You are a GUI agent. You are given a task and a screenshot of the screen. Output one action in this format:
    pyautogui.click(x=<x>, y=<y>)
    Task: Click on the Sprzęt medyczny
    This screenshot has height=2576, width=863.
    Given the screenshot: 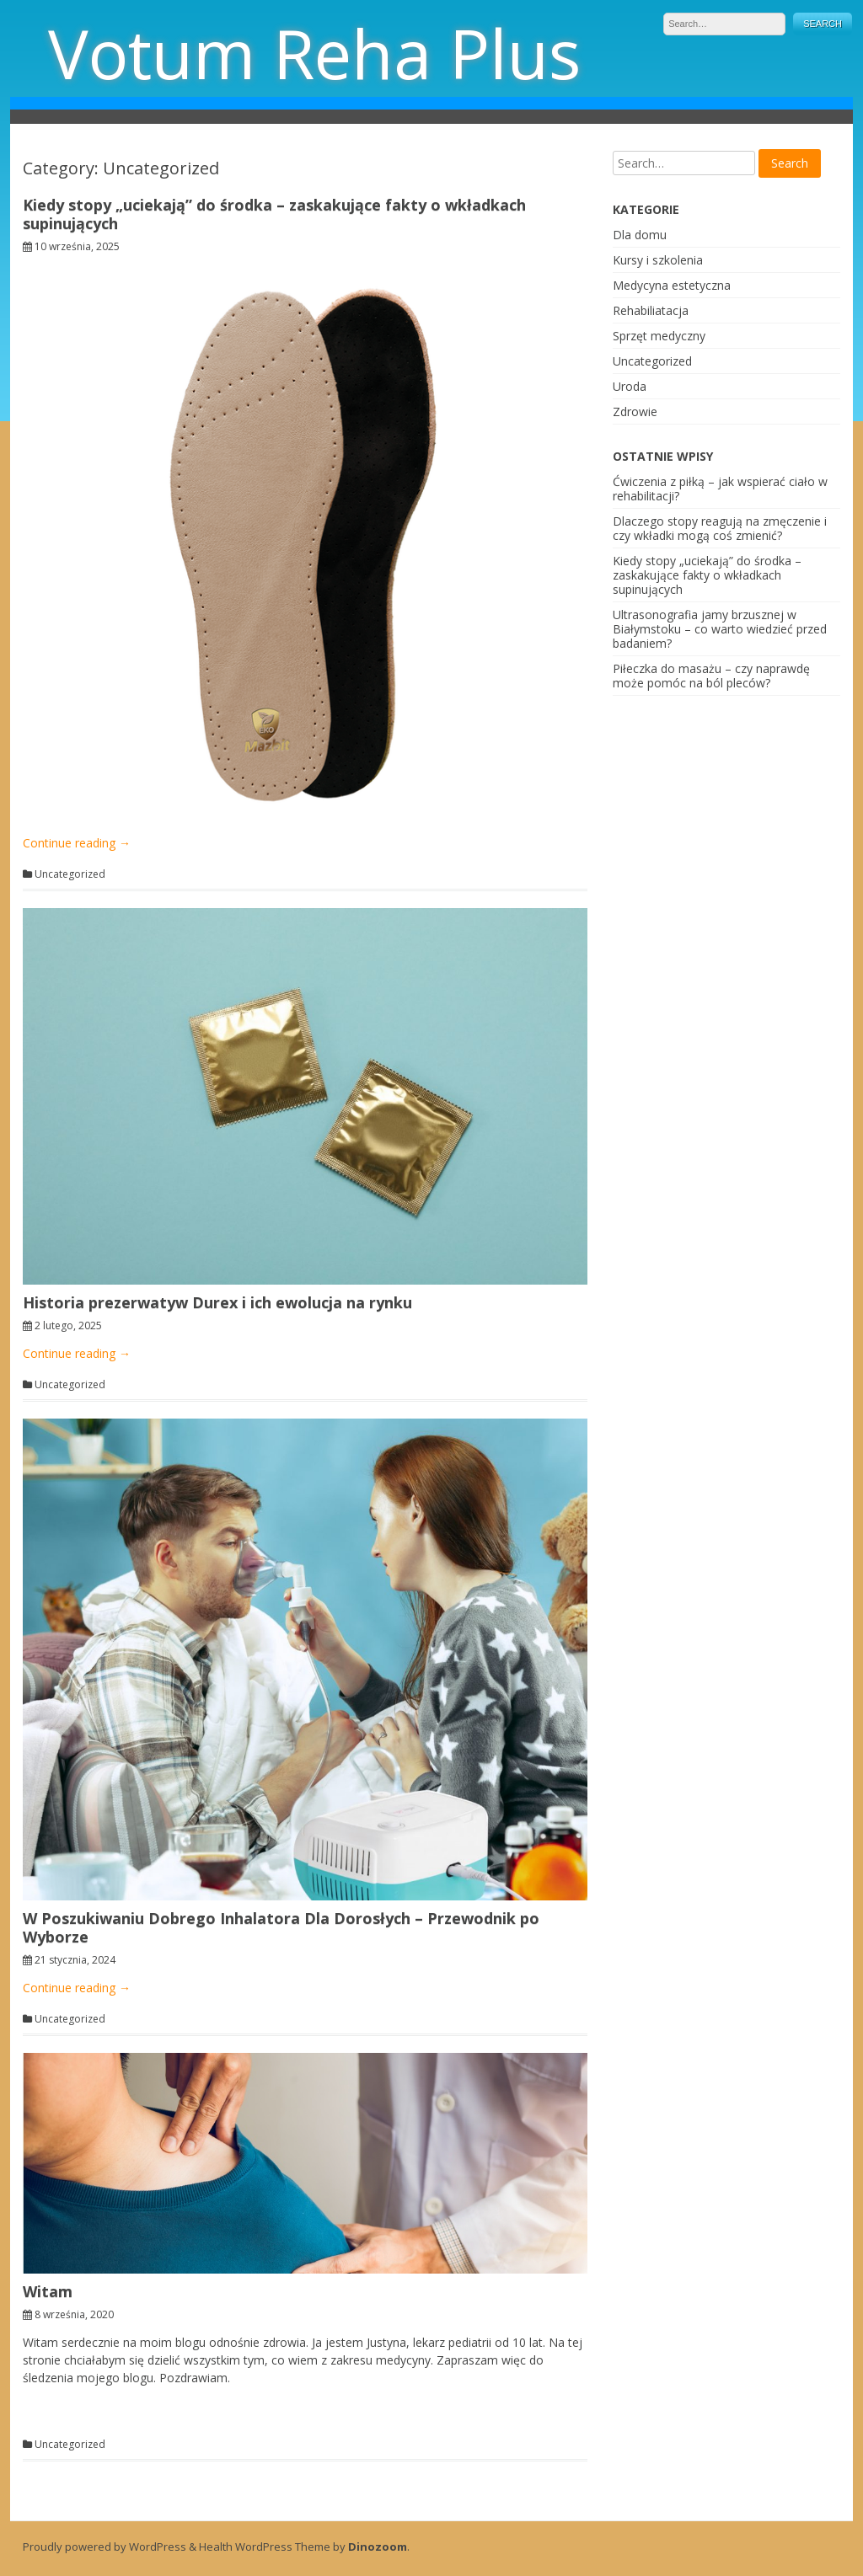 What is the action you would take?
    pyautogui.click(x=659, y=336)
    